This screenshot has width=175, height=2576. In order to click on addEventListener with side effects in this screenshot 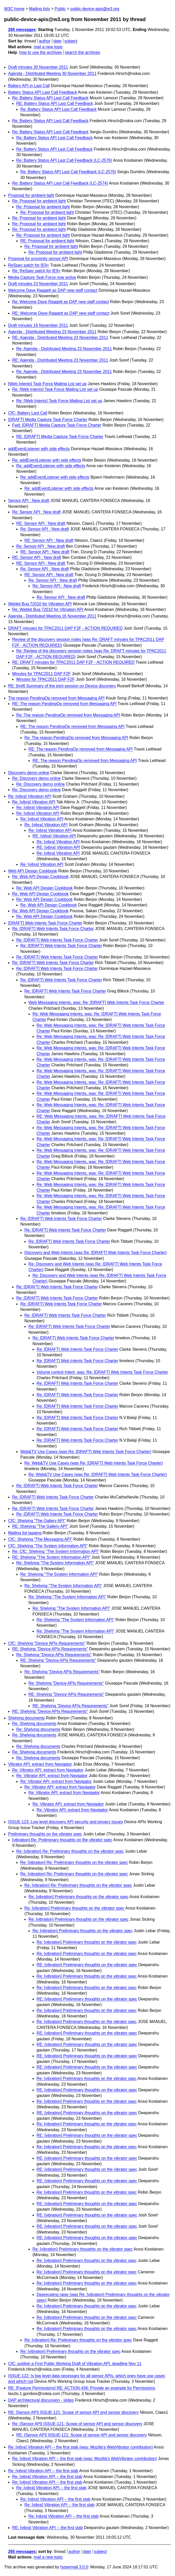, I will do `click(39, 449)`.